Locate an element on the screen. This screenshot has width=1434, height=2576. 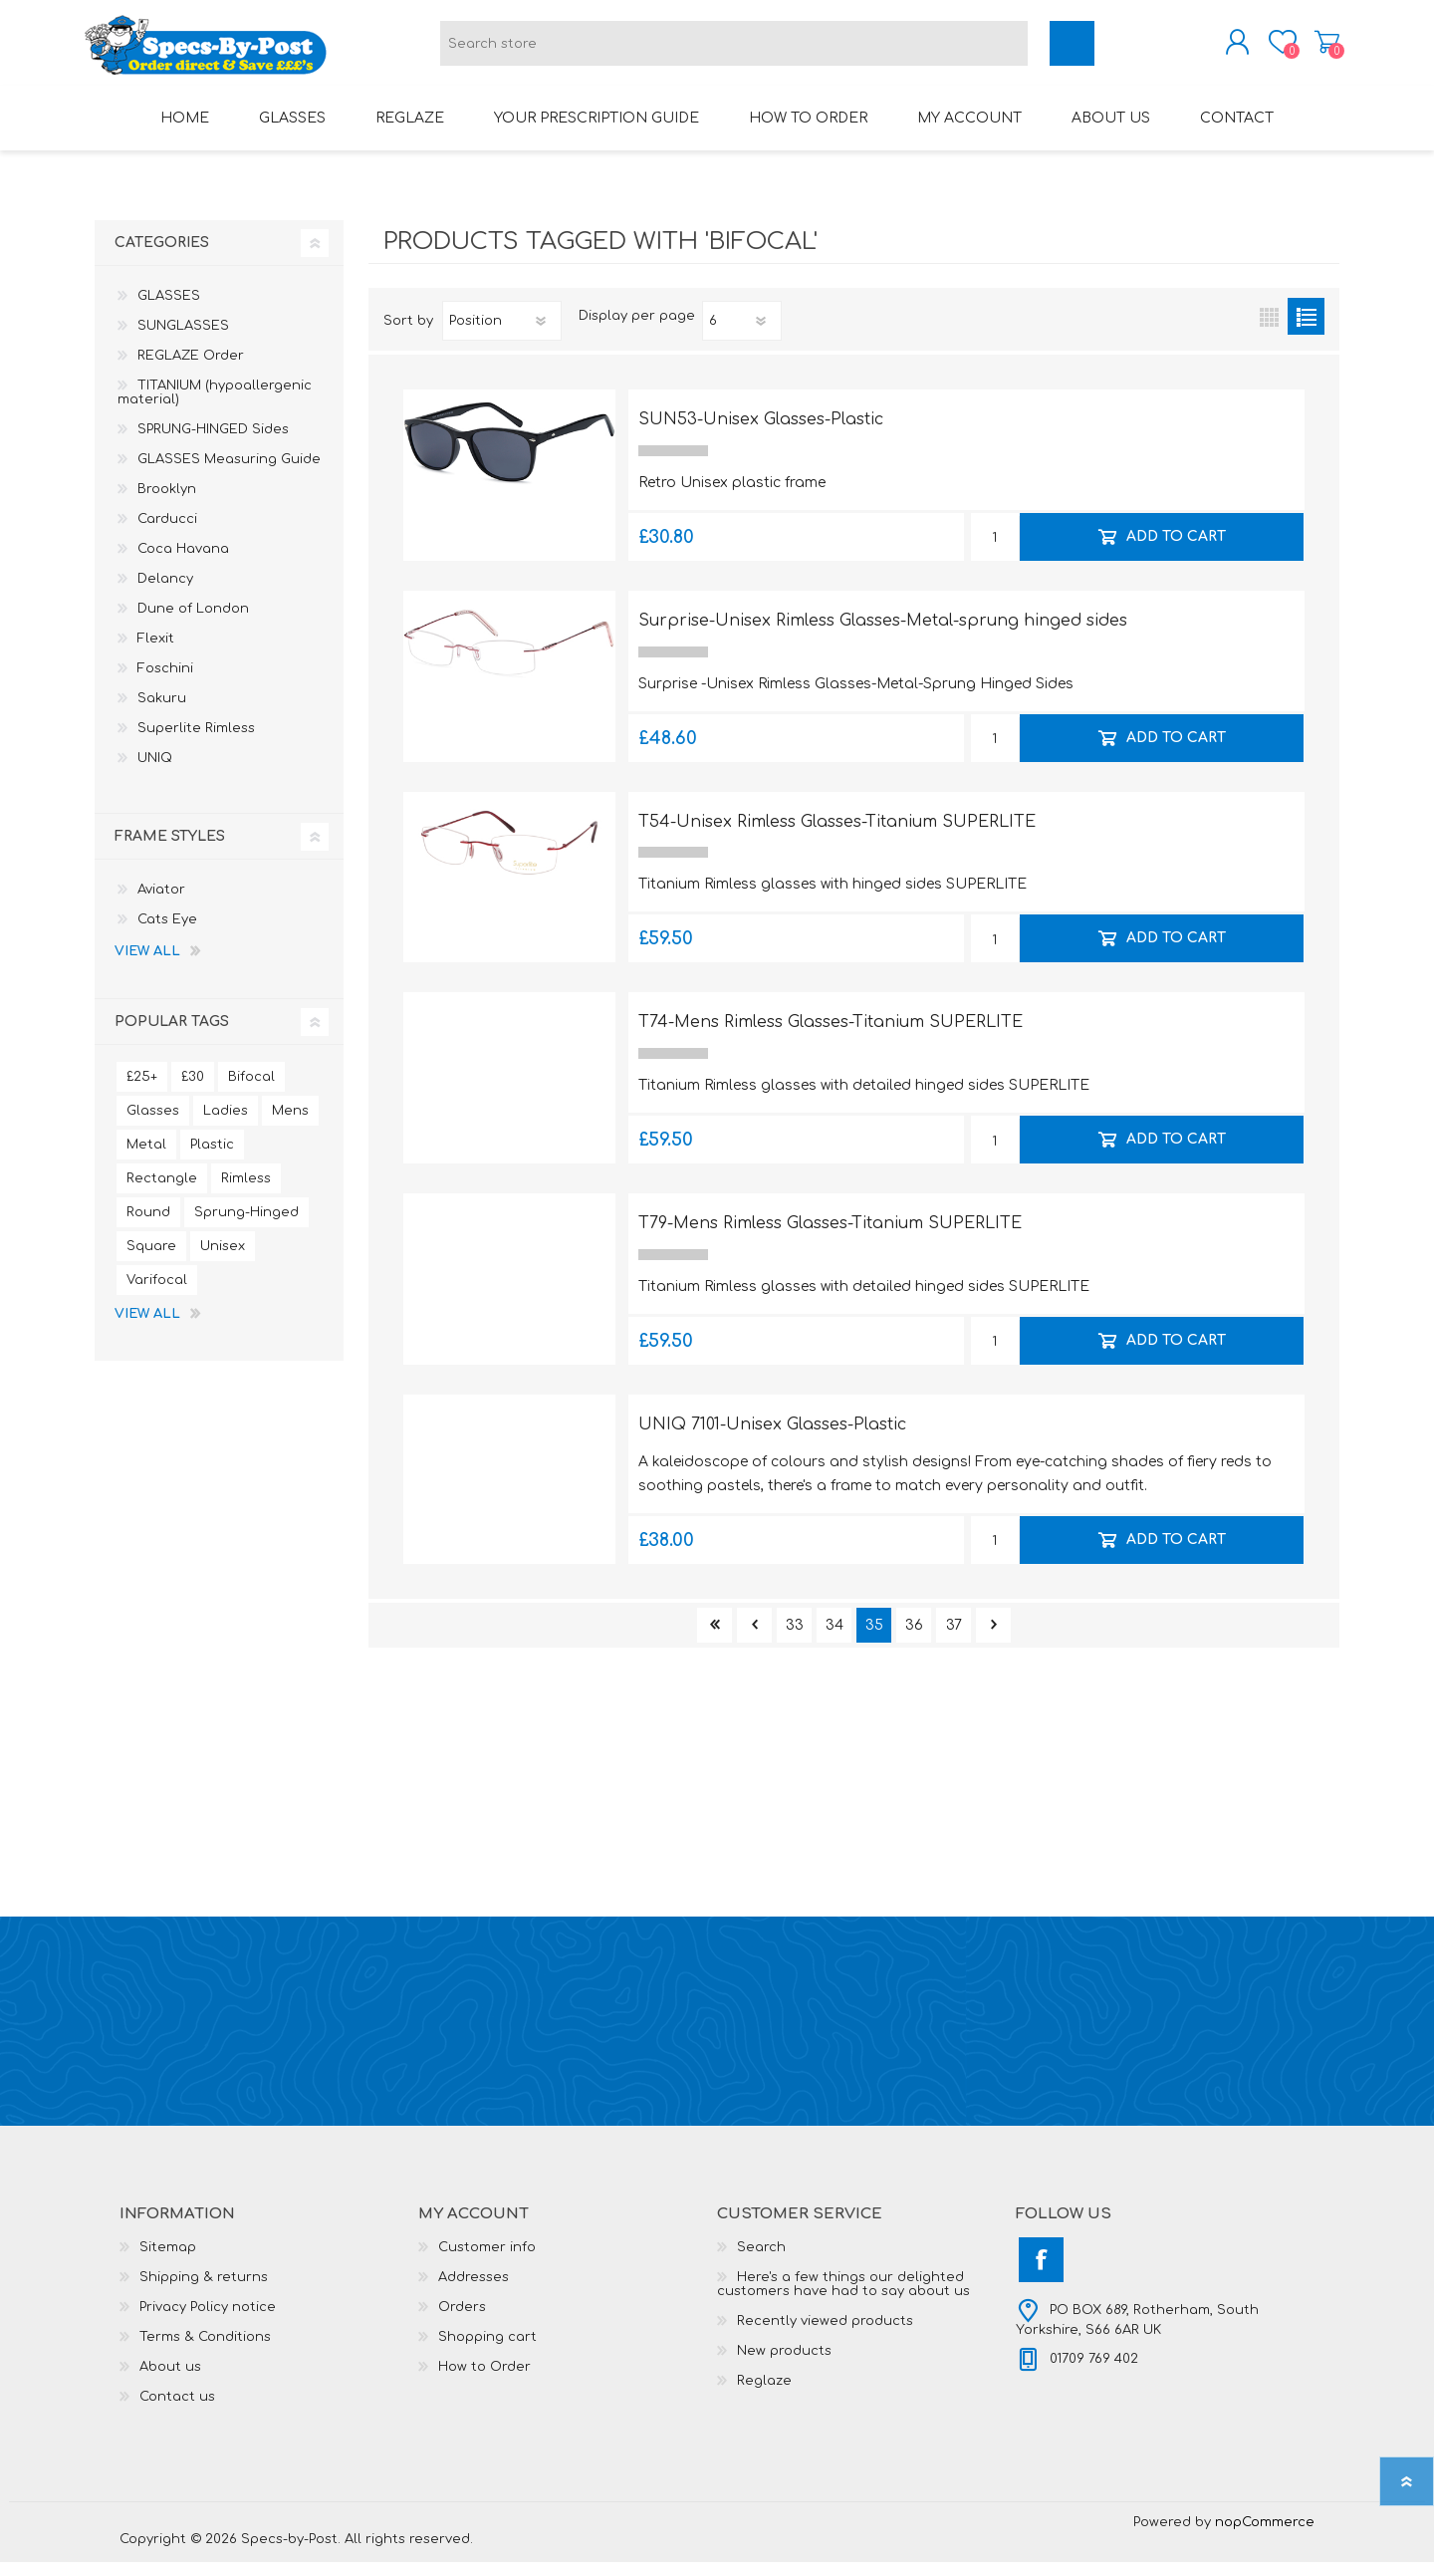
REGLAZE Order is located at coordinates (190, 370).